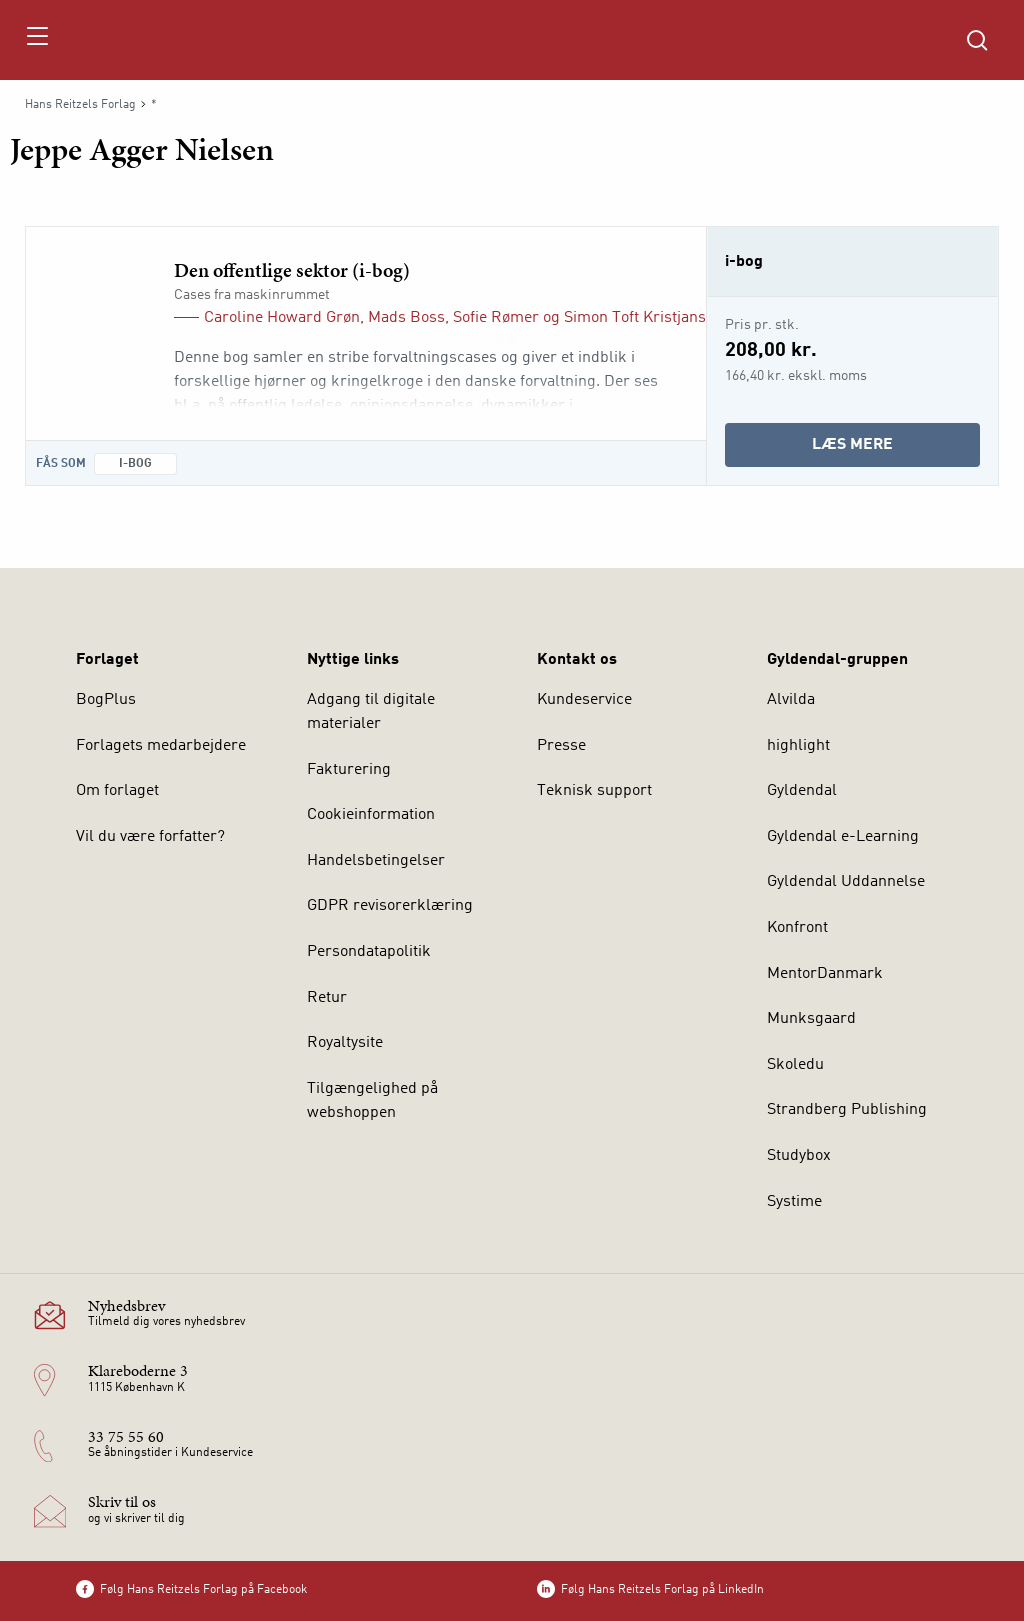 The width and height of the screenshot is (1024, 1621). Describe the element at coordinates (406, 318) in the screenshot. I see `Mads Boss` at that location.